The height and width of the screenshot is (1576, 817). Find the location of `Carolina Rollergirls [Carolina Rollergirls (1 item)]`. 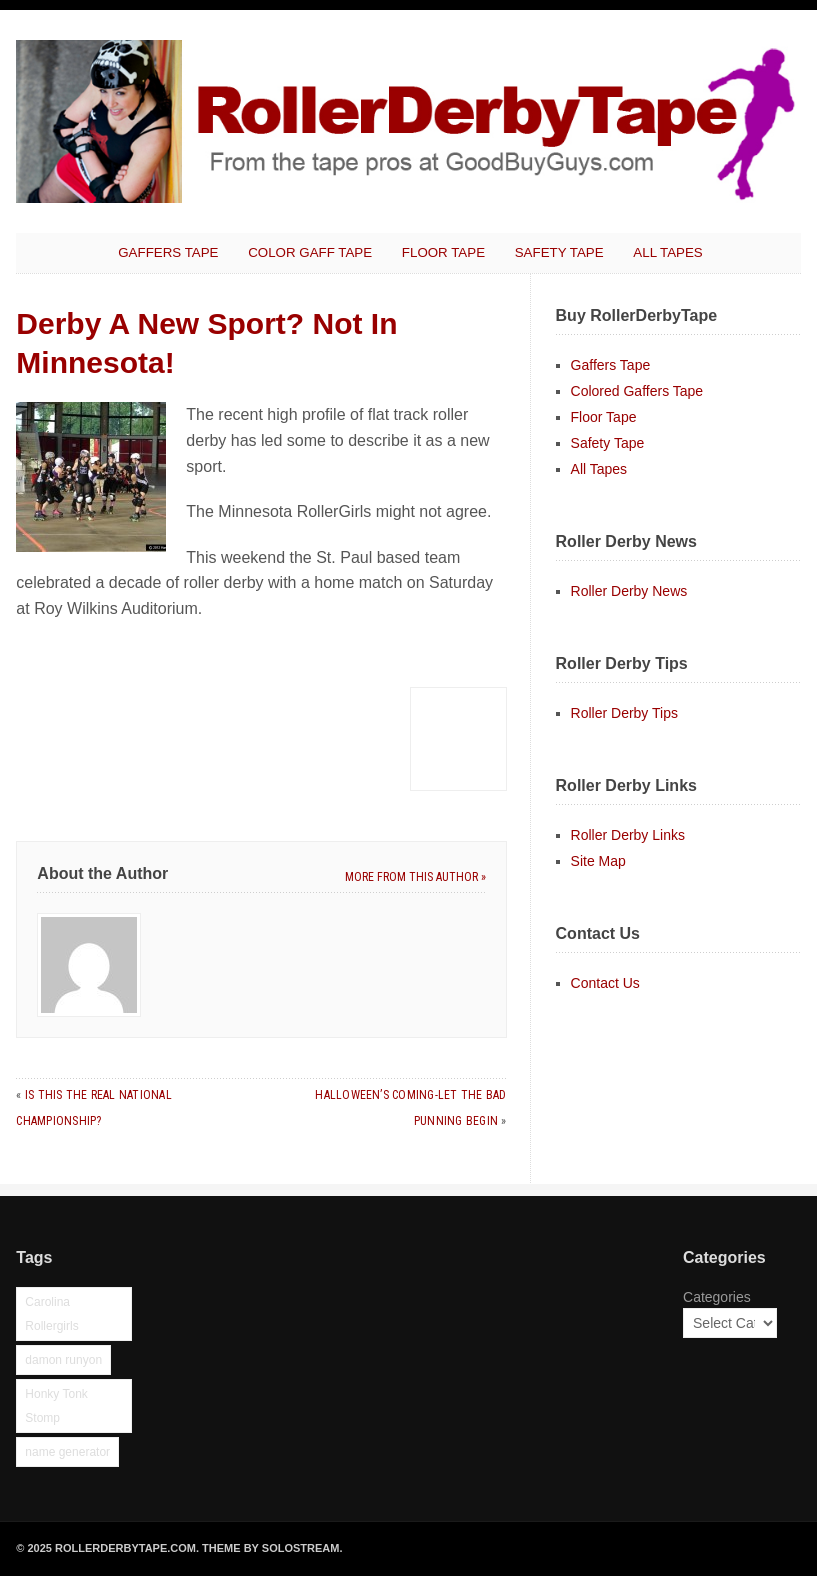

Carolina Rollergirls [Carolina Rollergirls (1 item)] is located at coordinates (51, 1314).